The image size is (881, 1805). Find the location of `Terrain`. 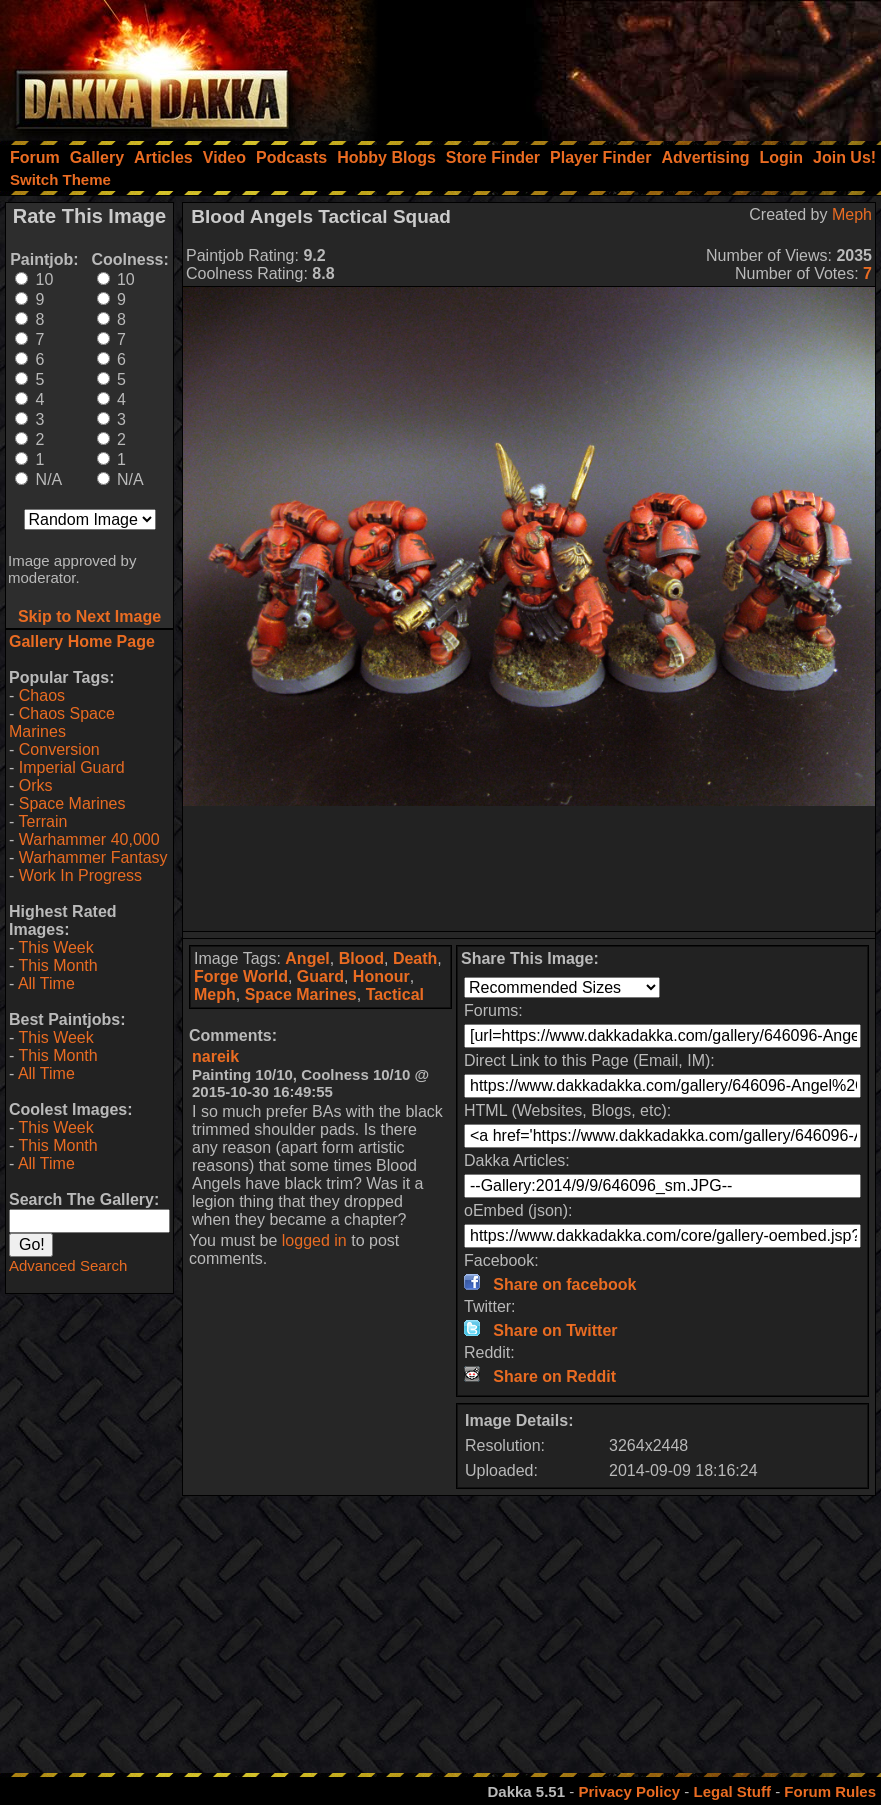

Terrain is located at coordinates (42, 821).